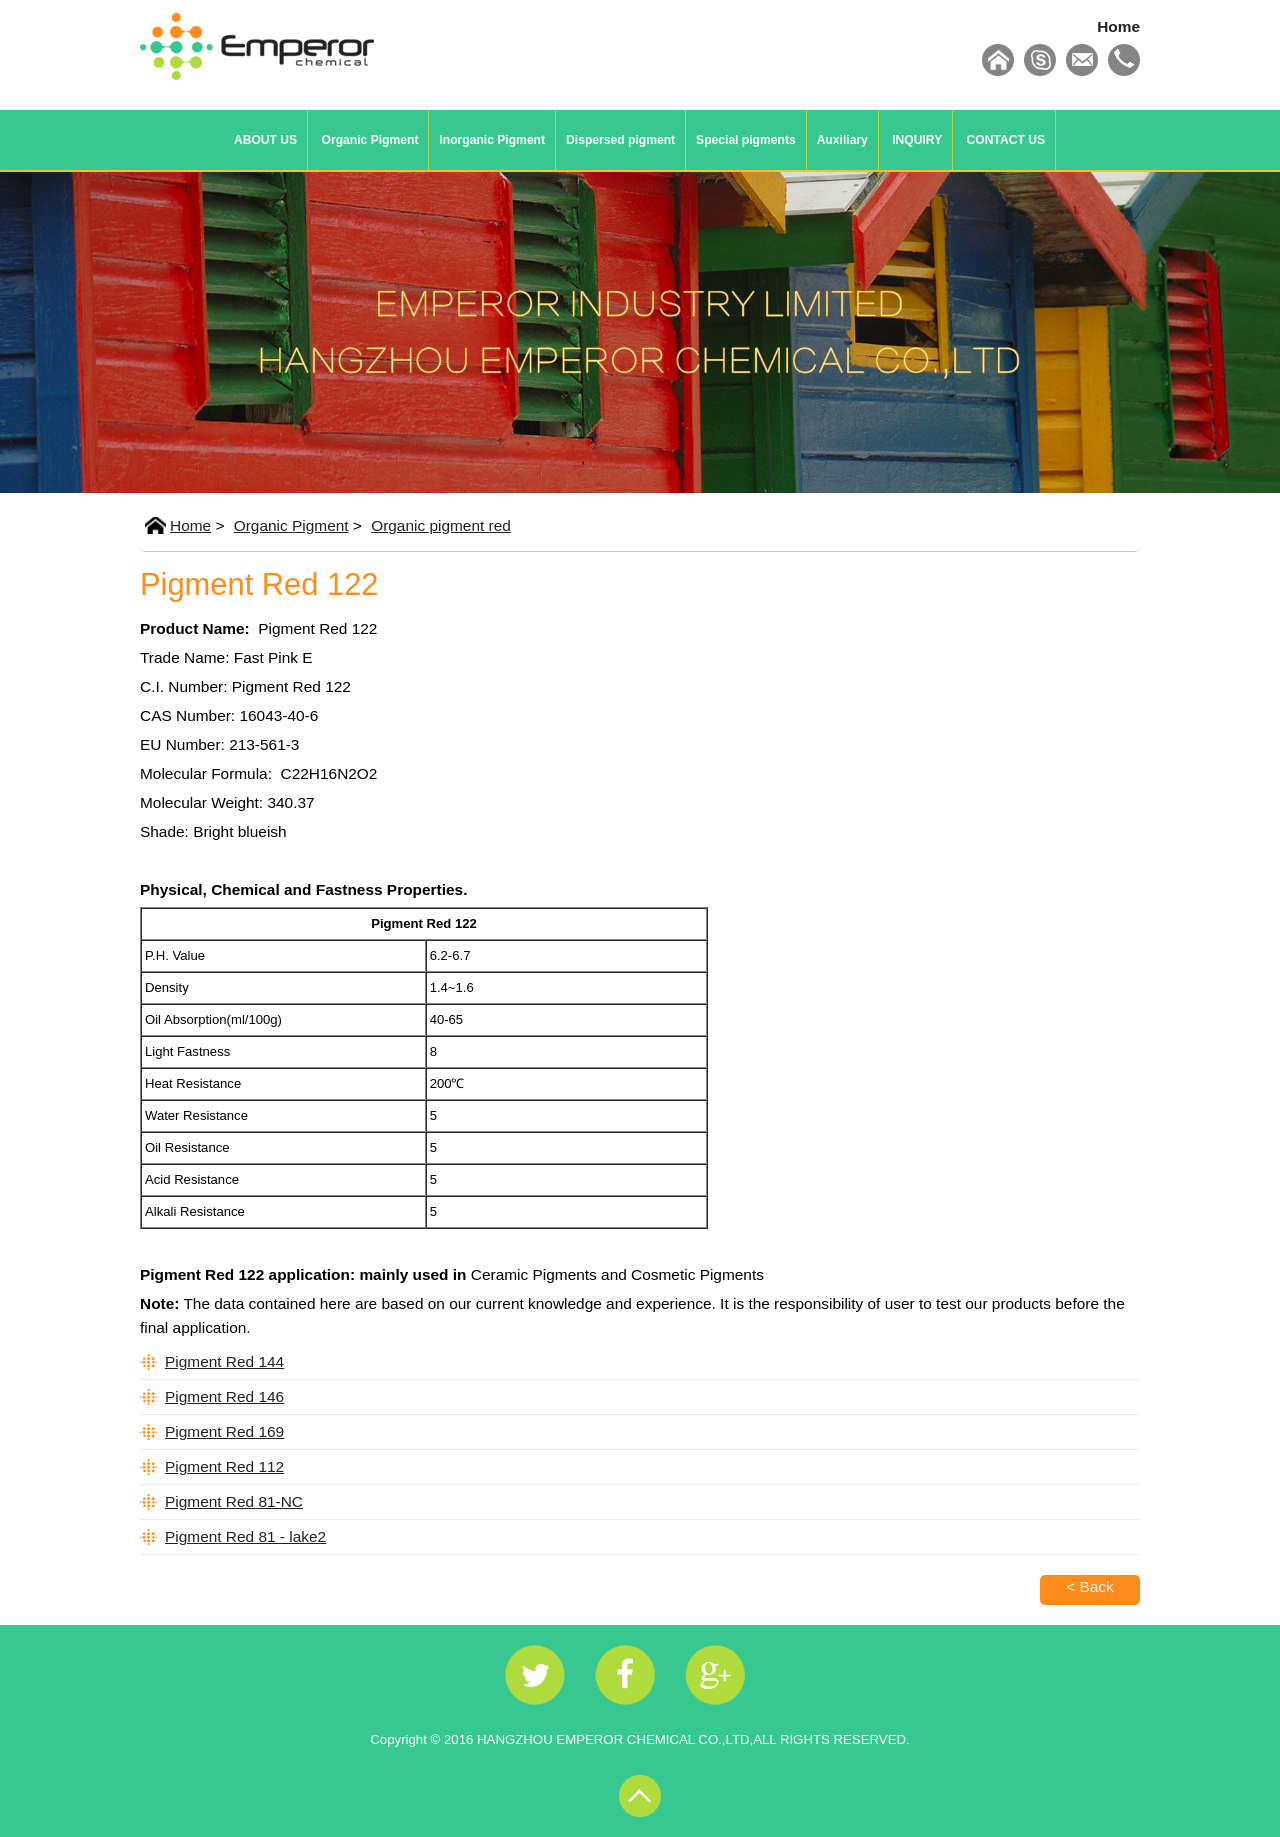  What do you see at coordinates (1006, 140) in the screenshot?
I see `CONTACT US` at bounding box center [1006, 140].